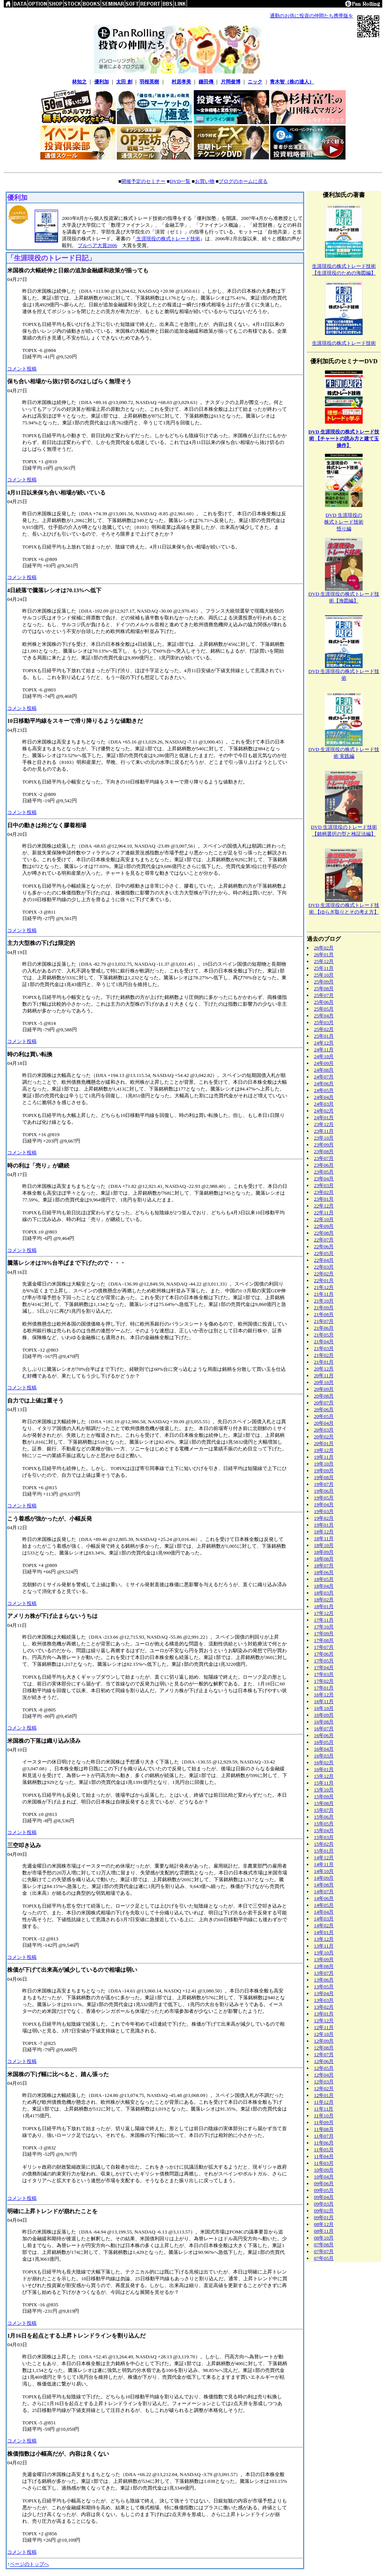  Describe the element at coordinates (324, 1267) in the screenshot. I see `22年03月` at that location.